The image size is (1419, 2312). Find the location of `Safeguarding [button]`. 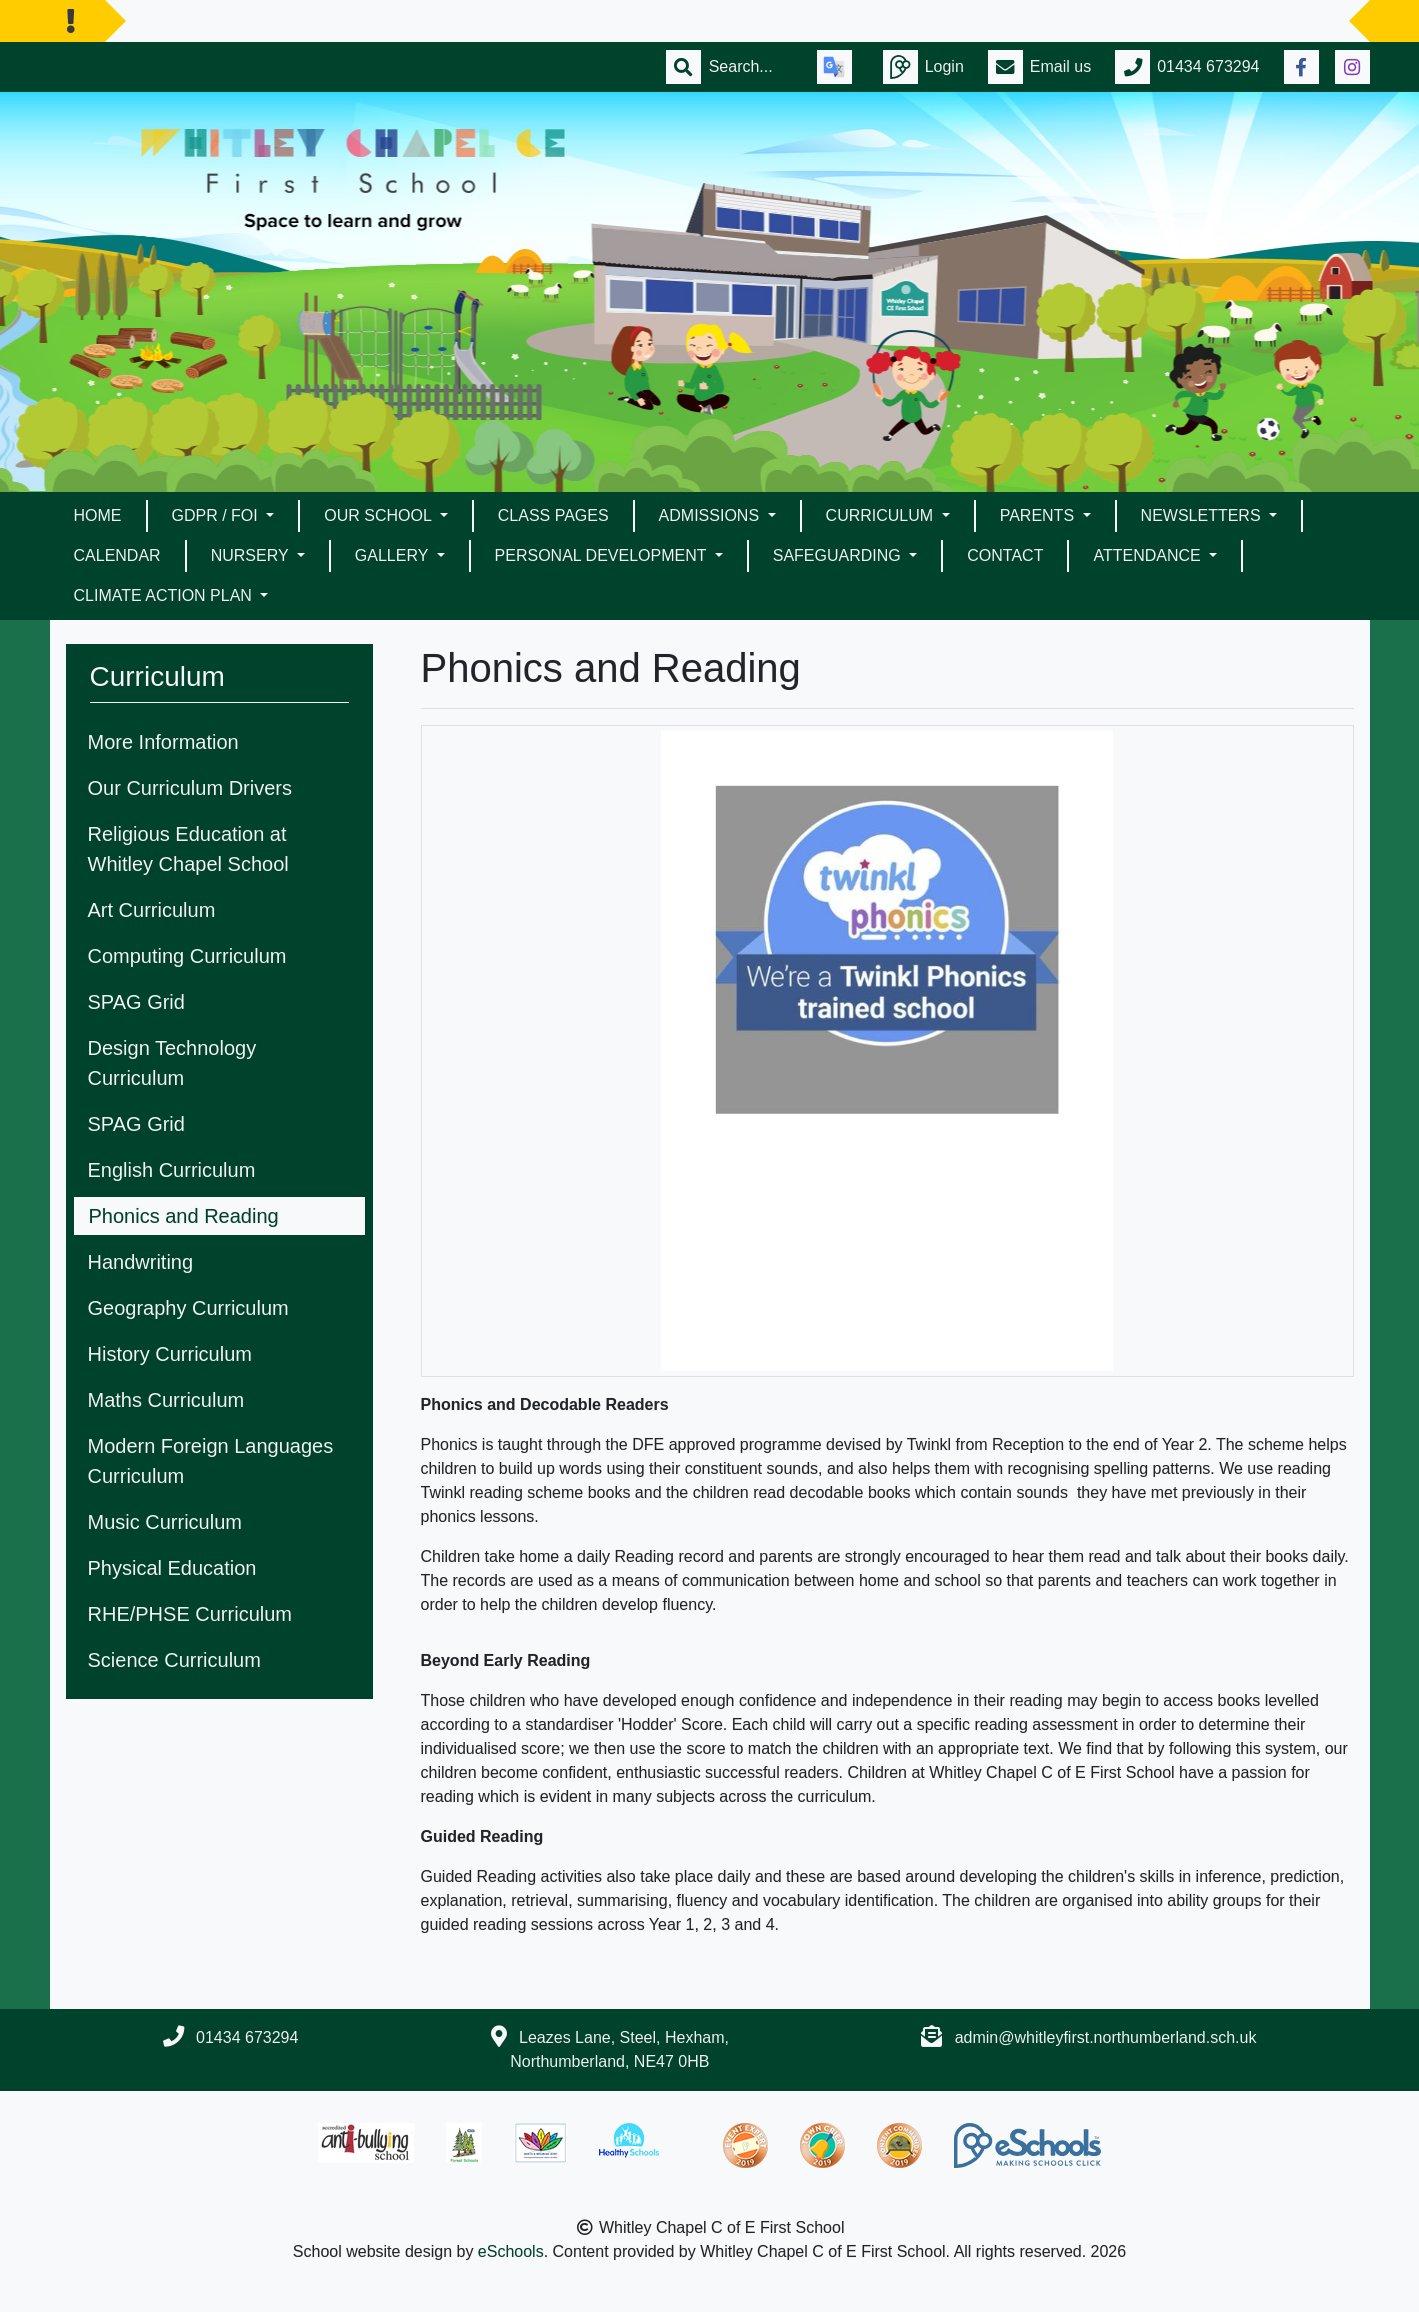

Safeguarding [button] is located at coordinates (839, 555).